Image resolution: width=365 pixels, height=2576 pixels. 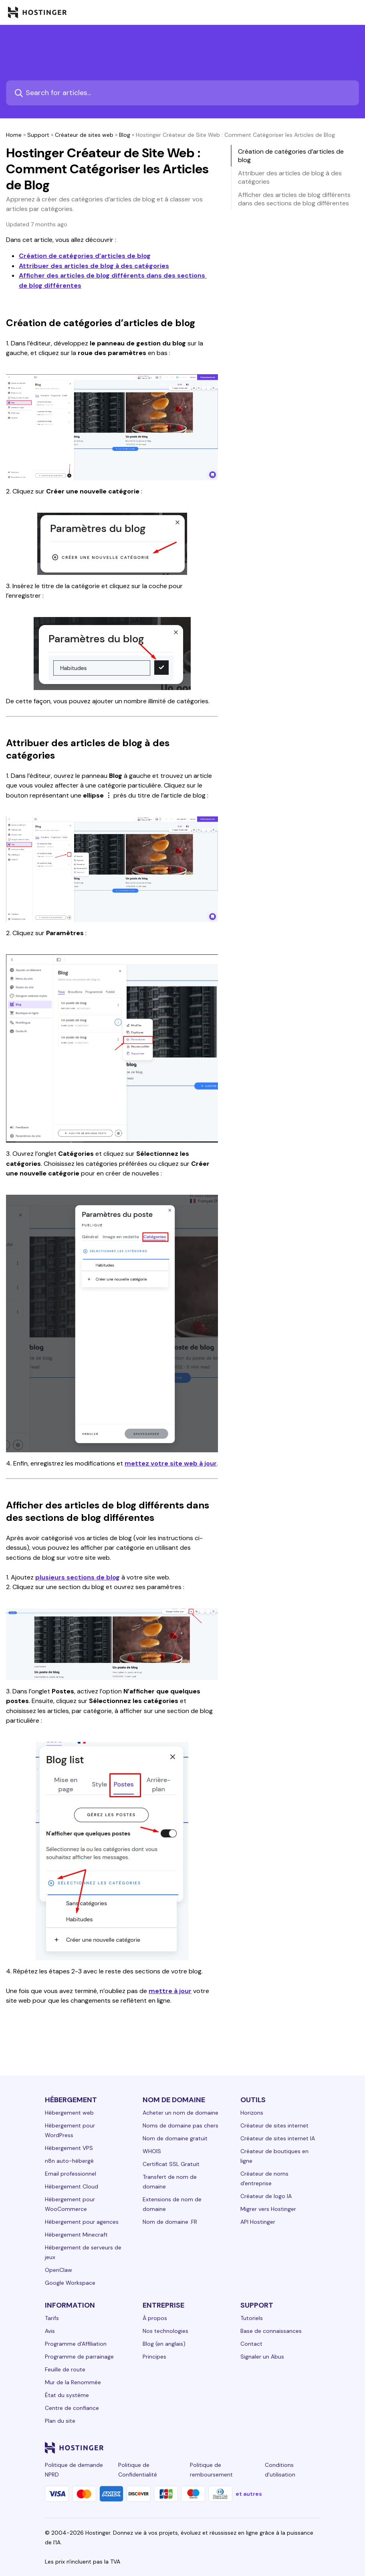 I want to click on [facebook-24], so click(x=235, y=2447).